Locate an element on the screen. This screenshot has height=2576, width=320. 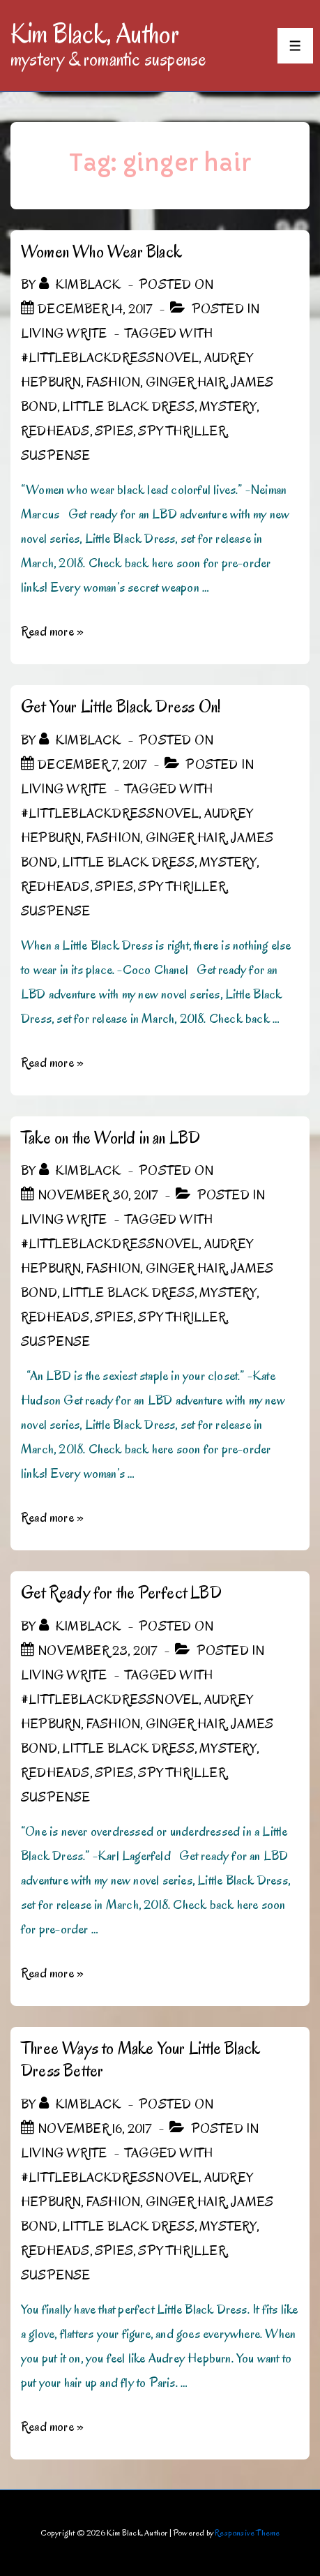
Kim Black, Author is located at coordinates (94, 33).